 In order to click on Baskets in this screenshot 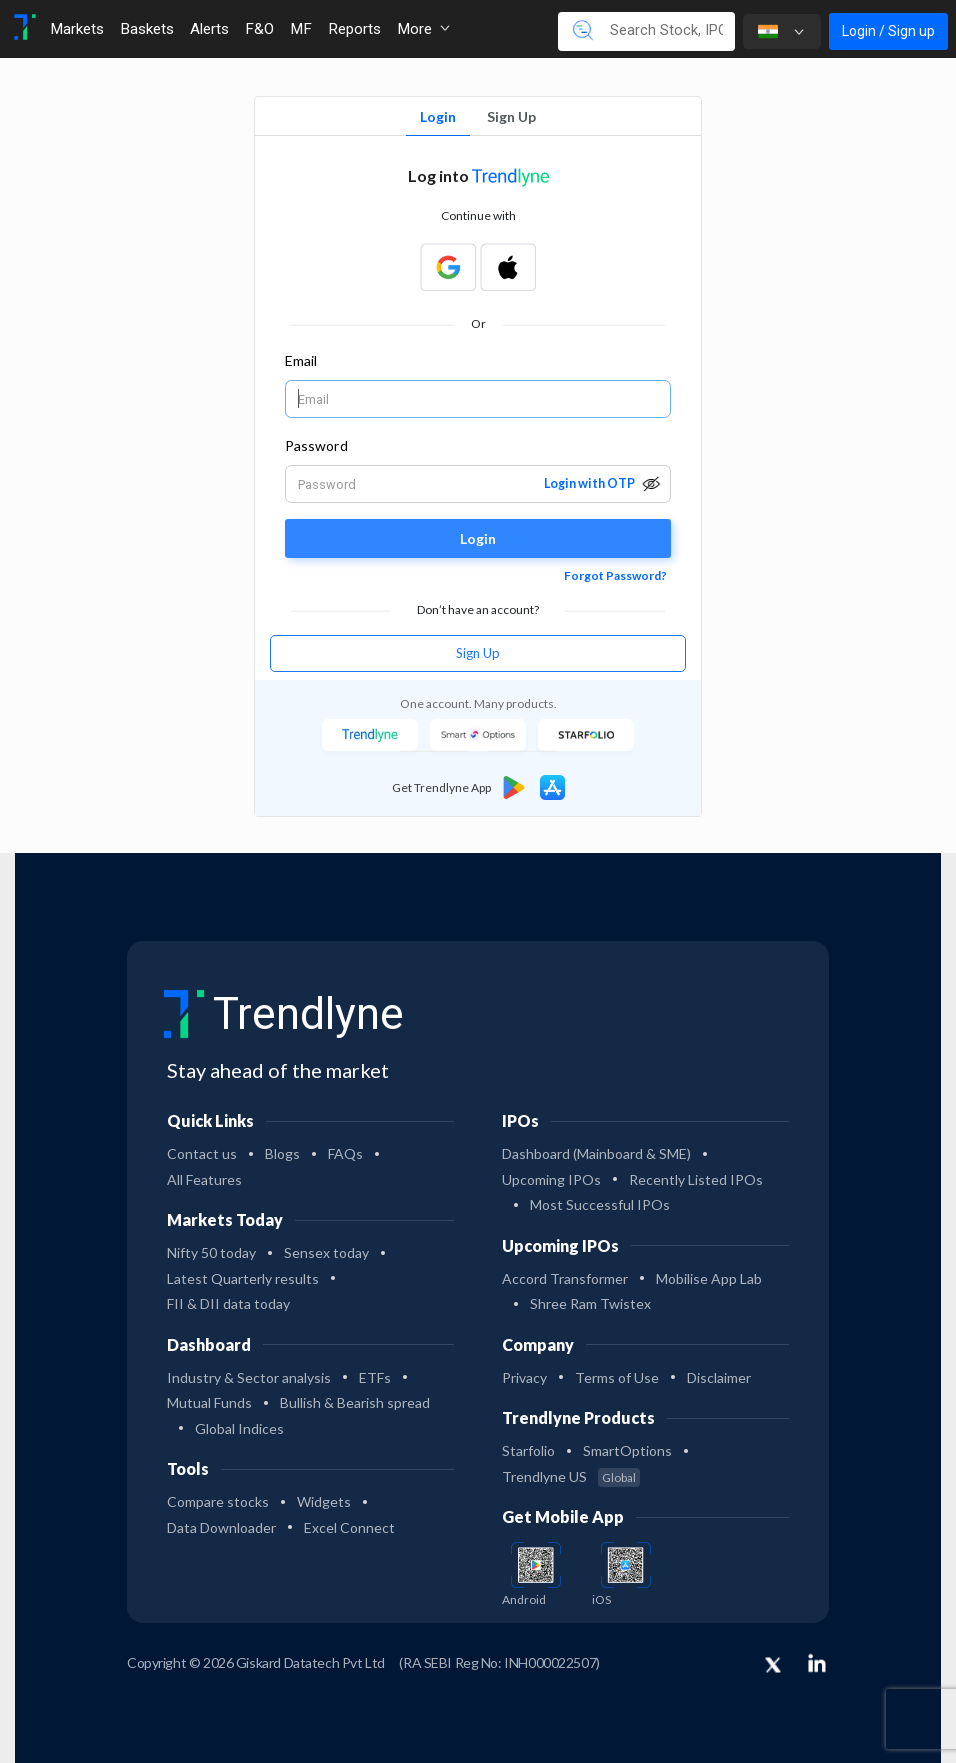, I will do `click(147, 29)`.